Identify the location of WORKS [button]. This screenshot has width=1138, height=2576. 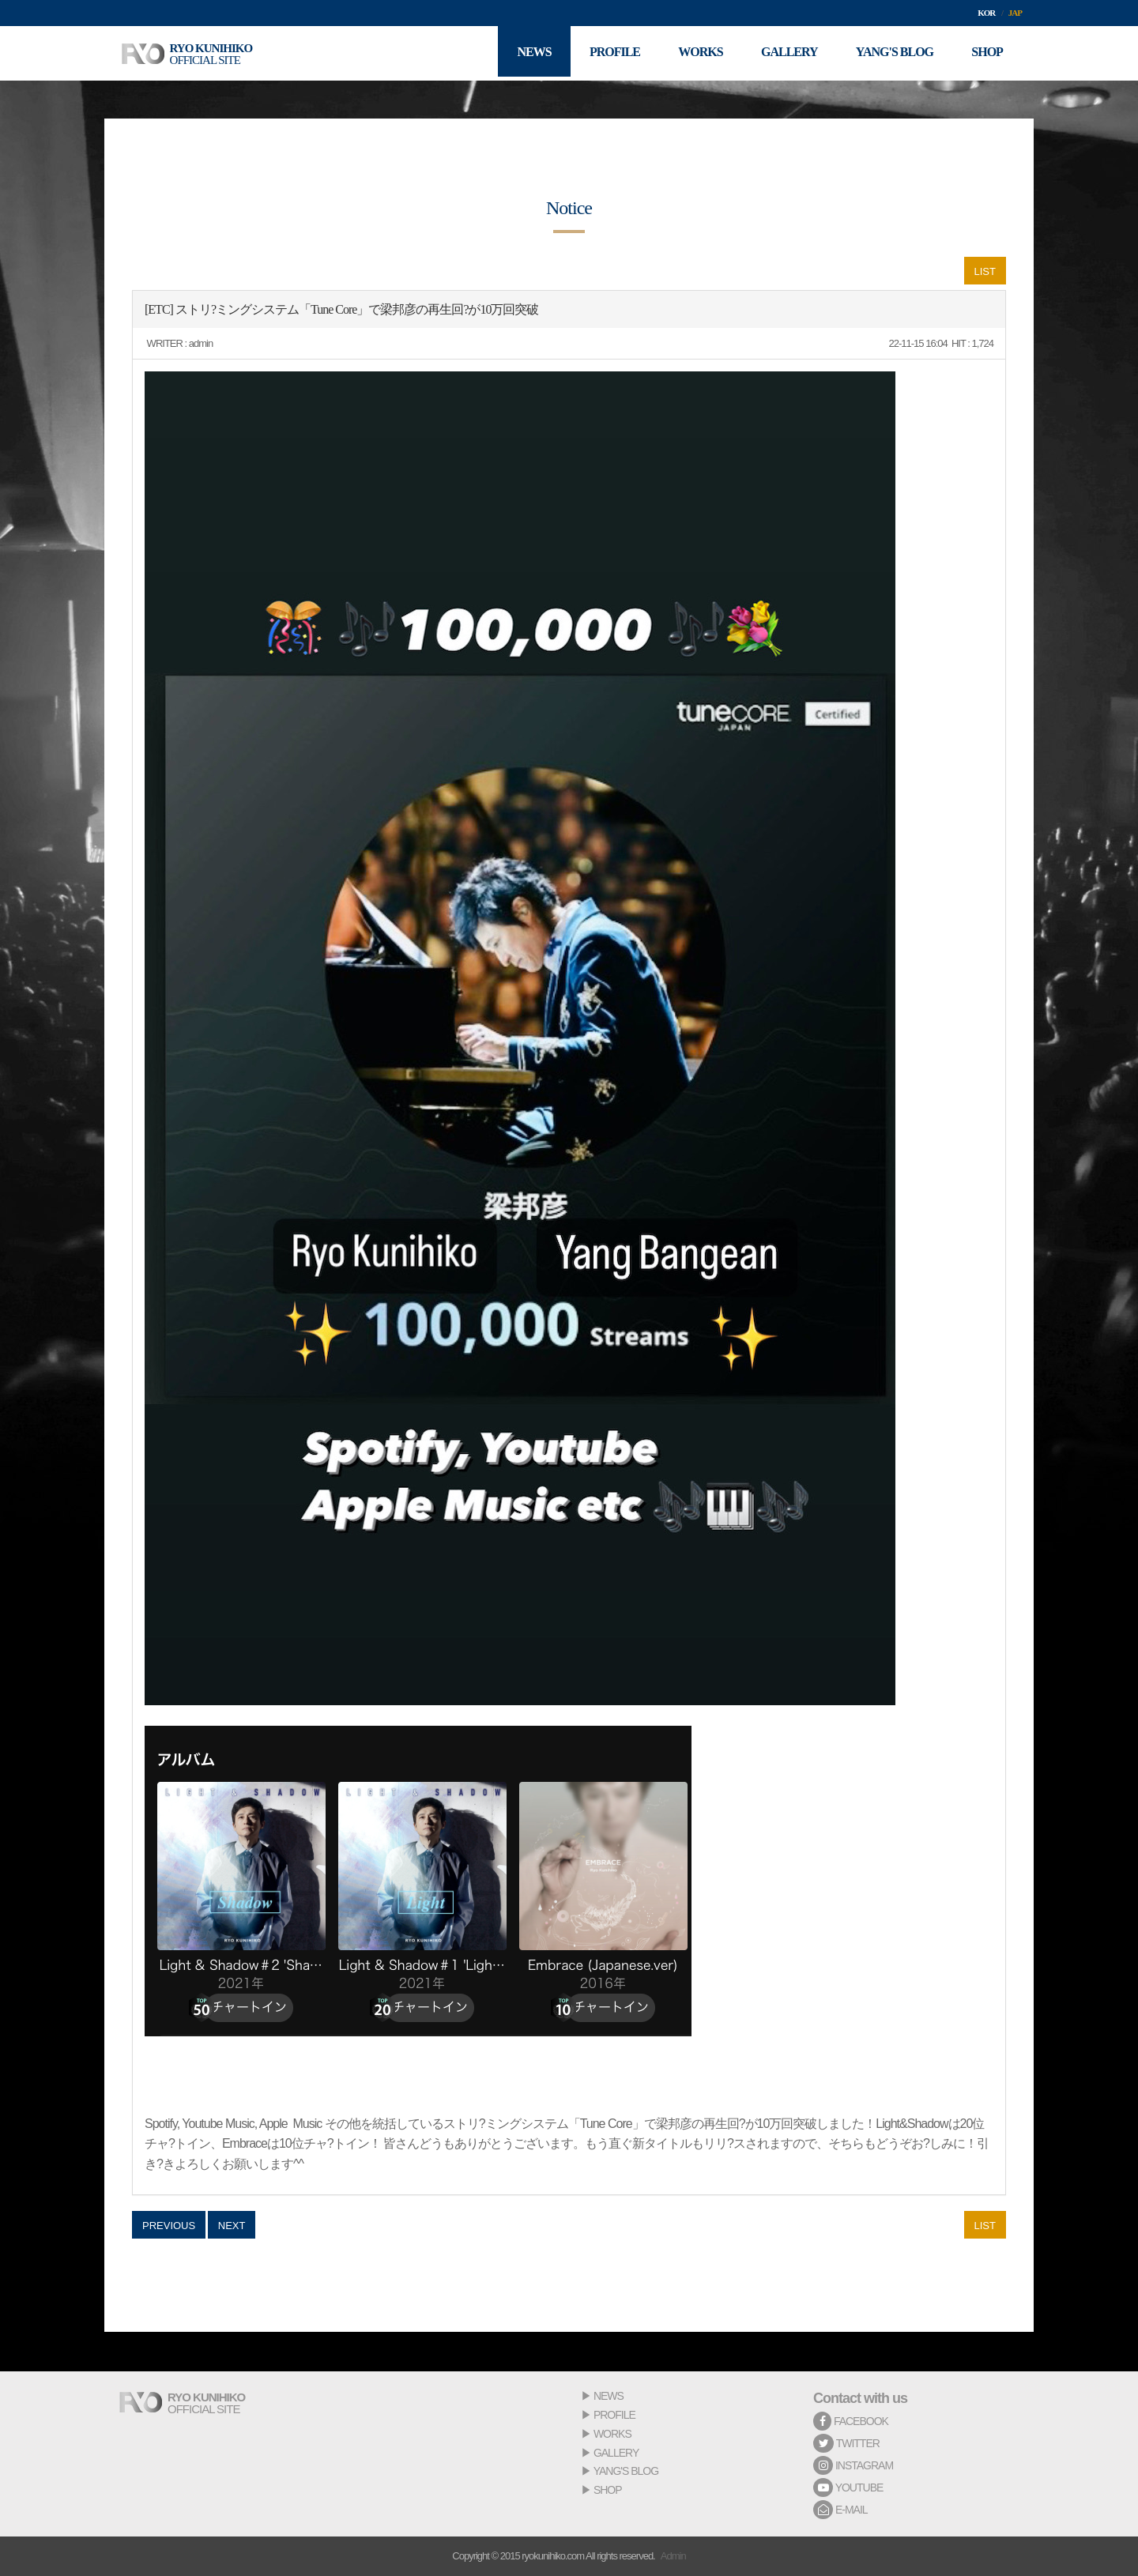
(695, 53).